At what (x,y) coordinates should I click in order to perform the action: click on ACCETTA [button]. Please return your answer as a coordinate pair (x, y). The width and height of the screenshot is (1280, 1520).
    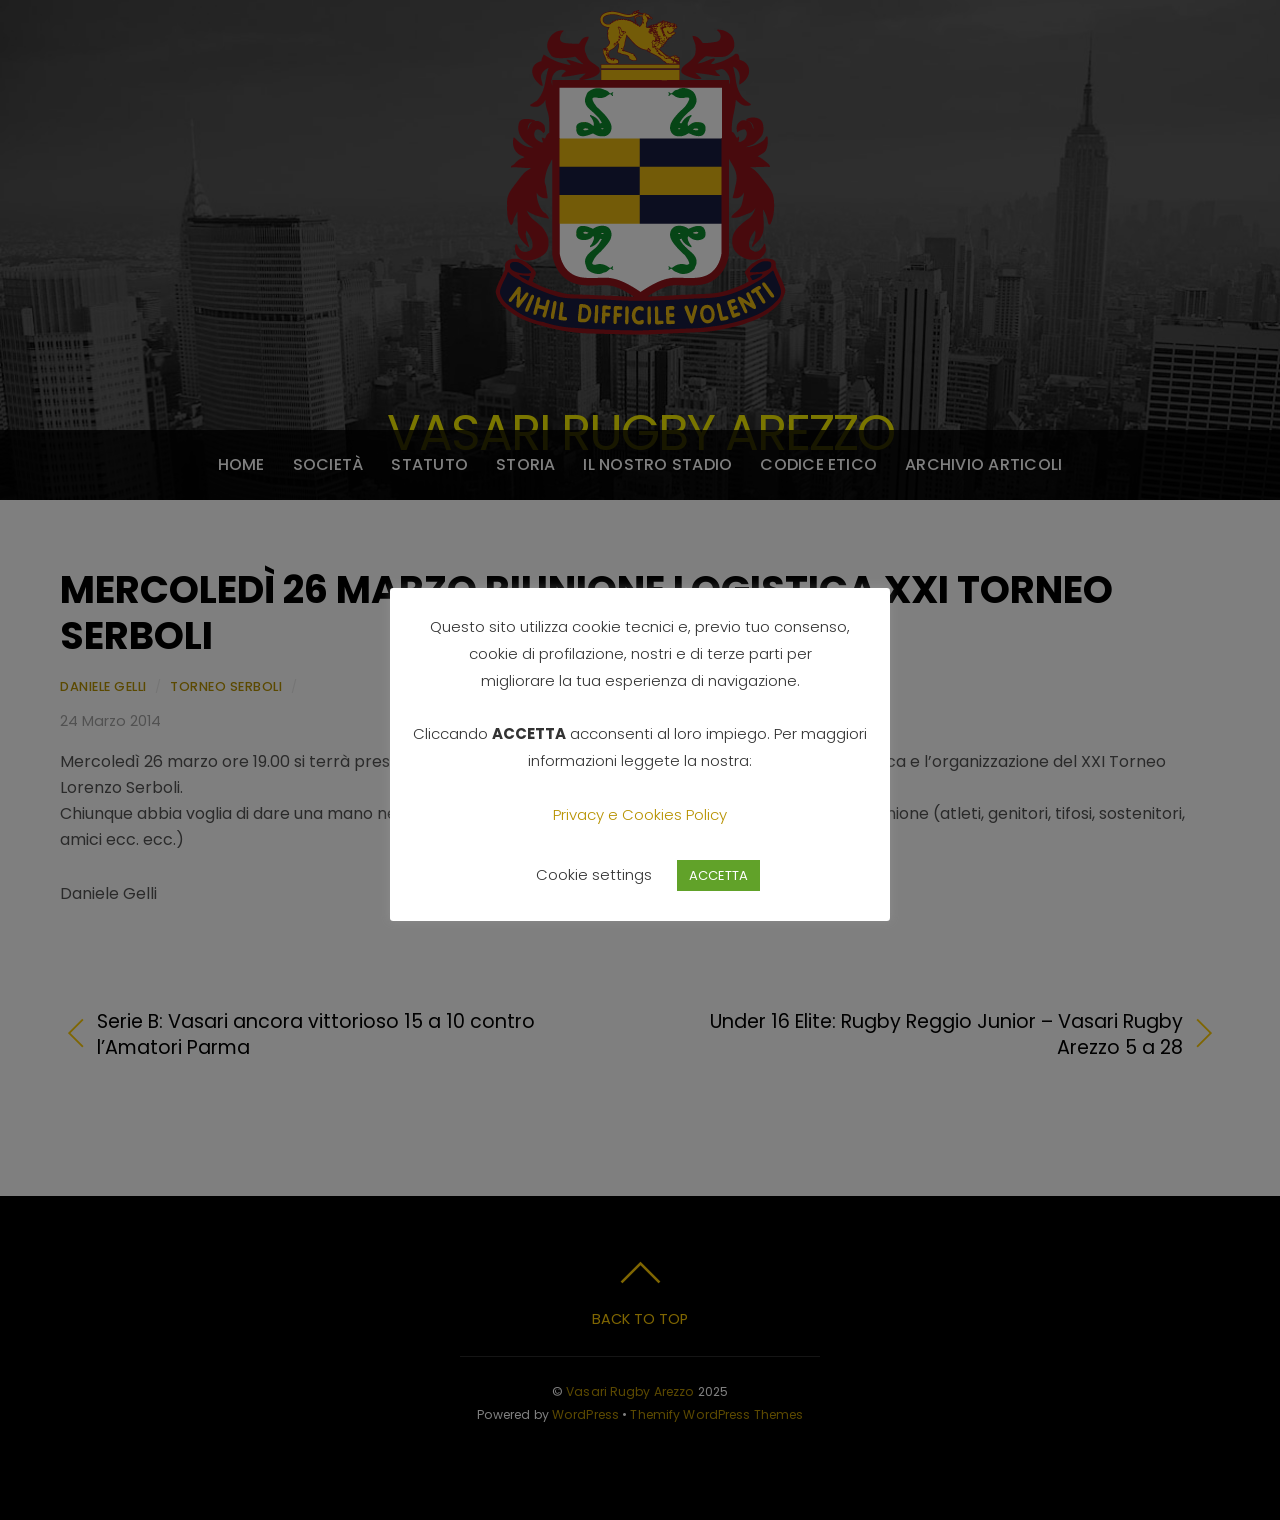
    Looking at the image, I should click on (718, 875).